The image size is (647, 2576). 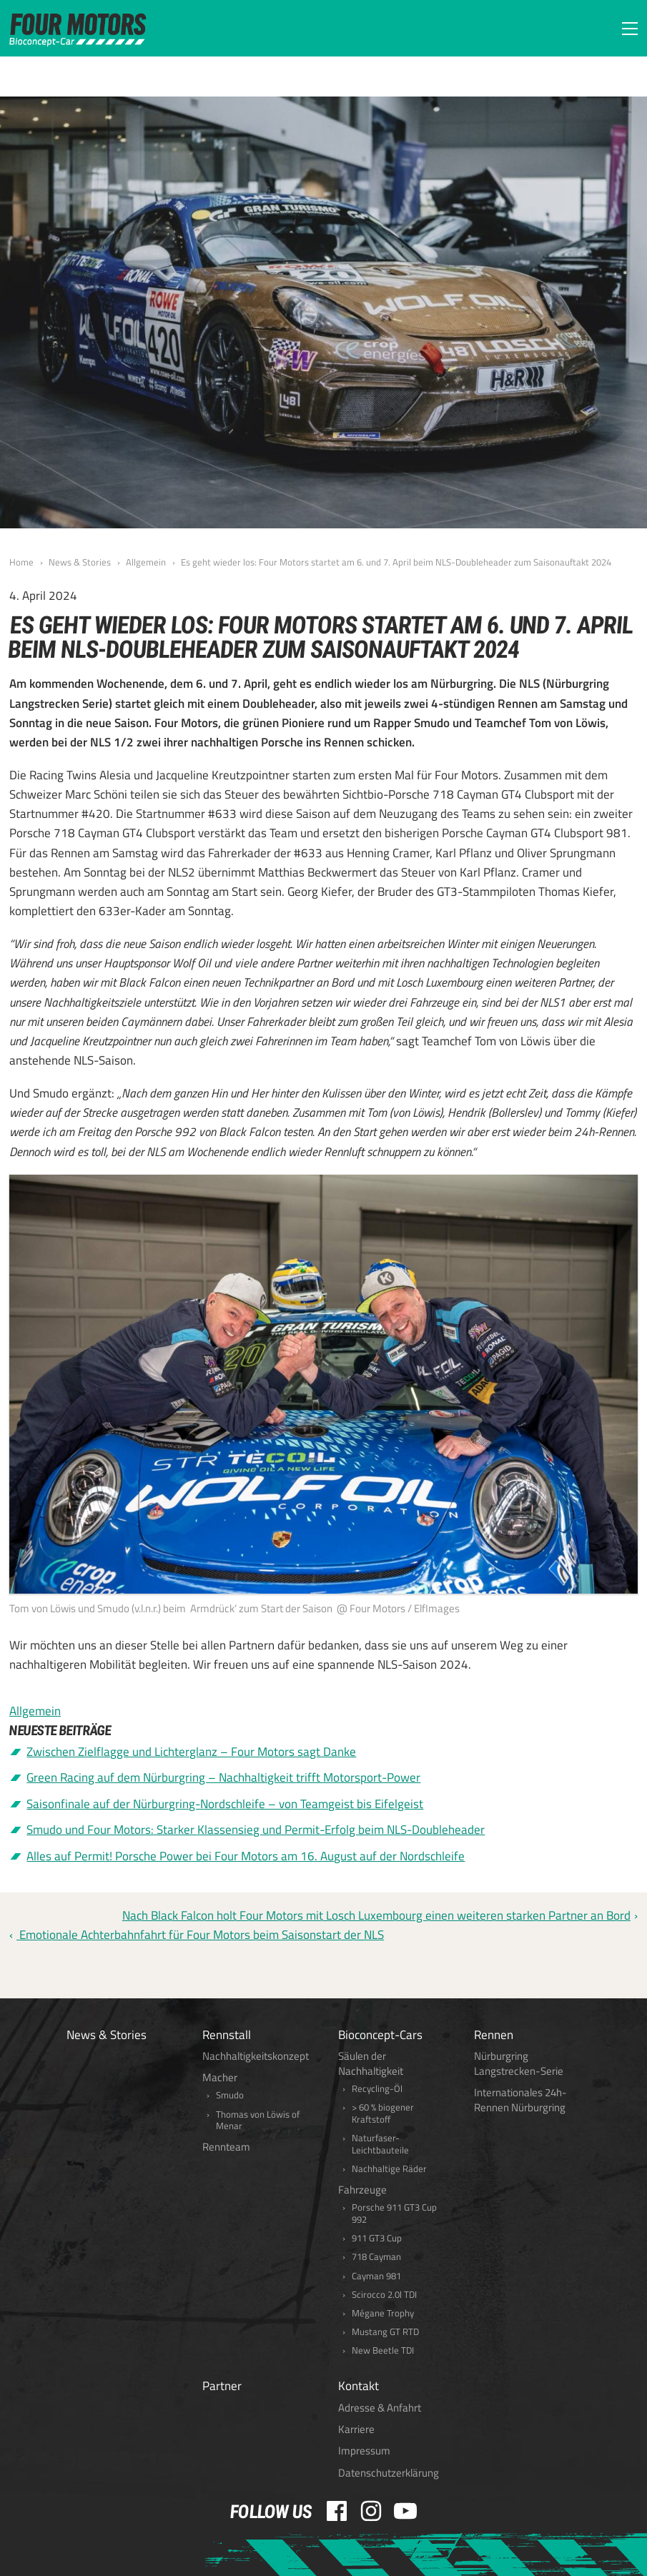 I want to click on Nürburgring Langstrecken-Serie, so click(x=518, y=2063).